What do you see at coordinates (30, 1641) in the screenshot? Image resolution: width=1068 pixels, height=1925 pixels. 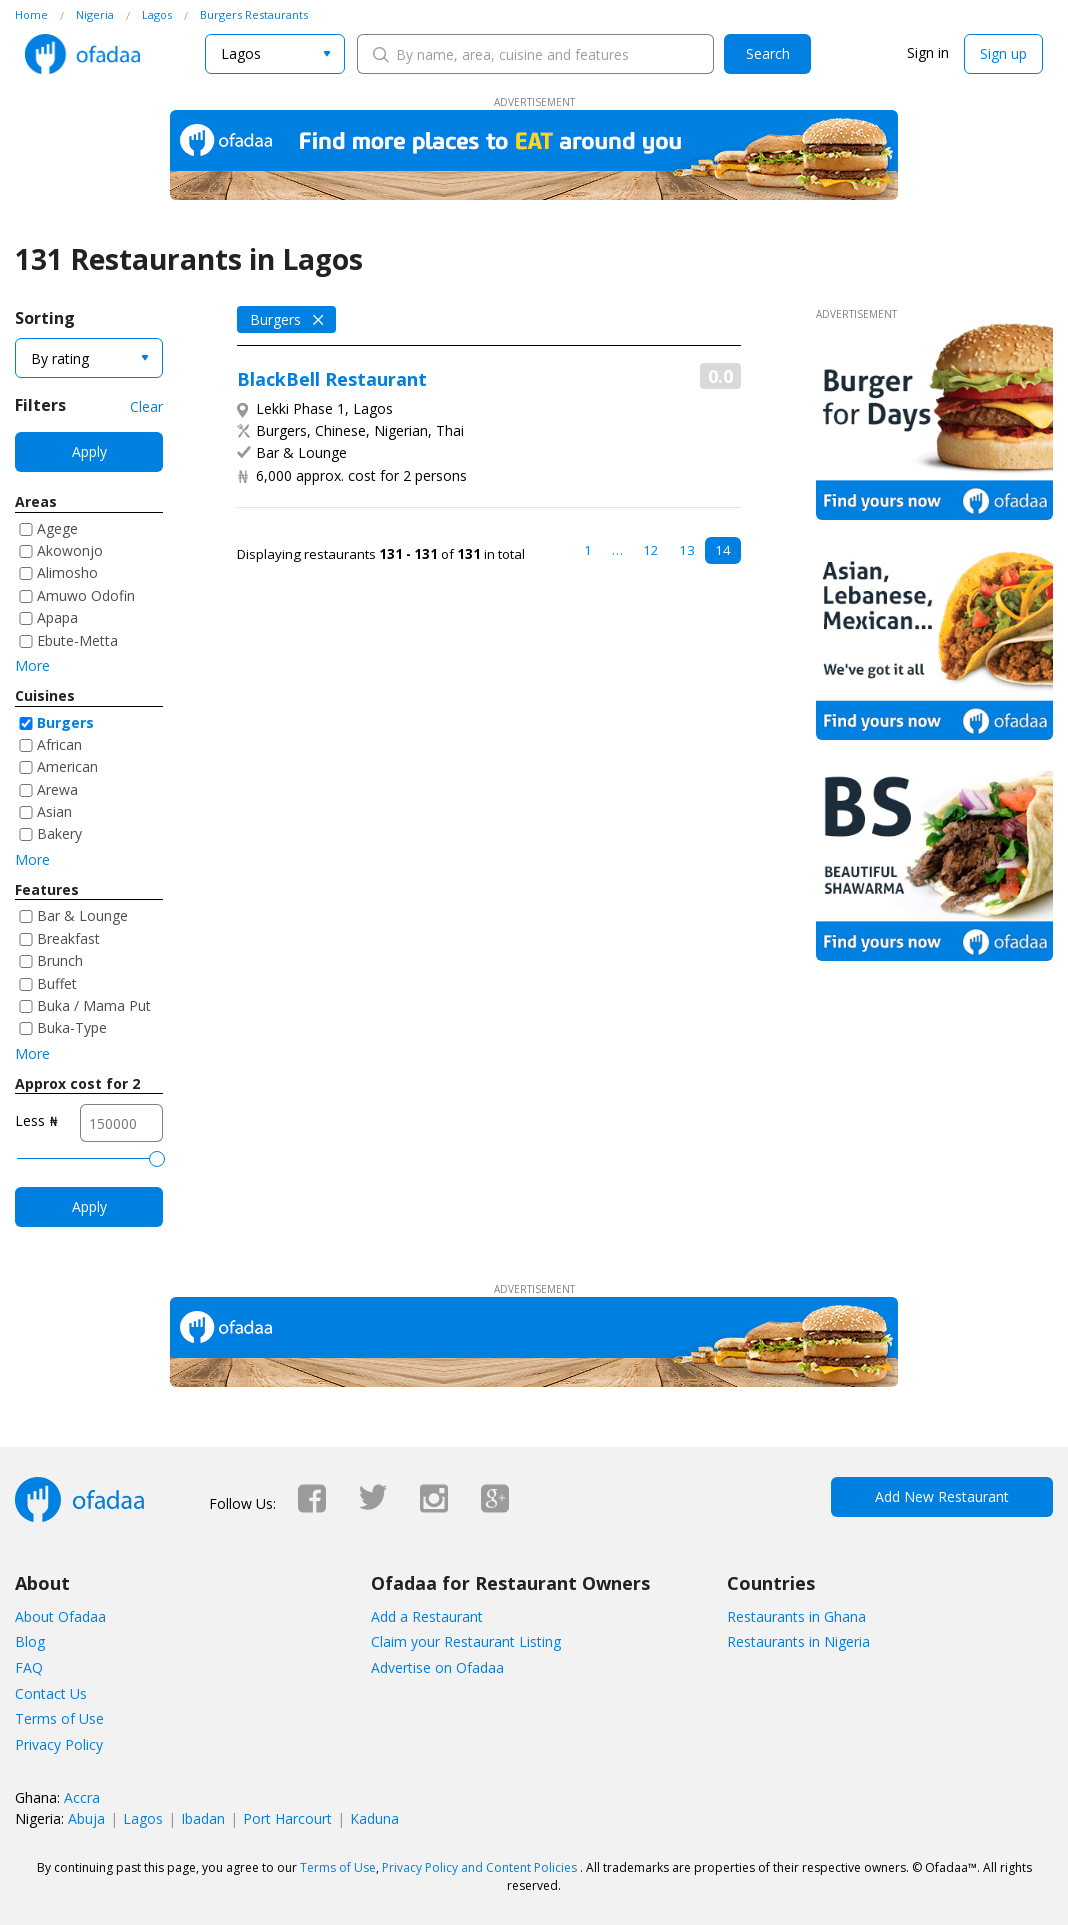 I see `Blog` at bounding box center [30, 1641].